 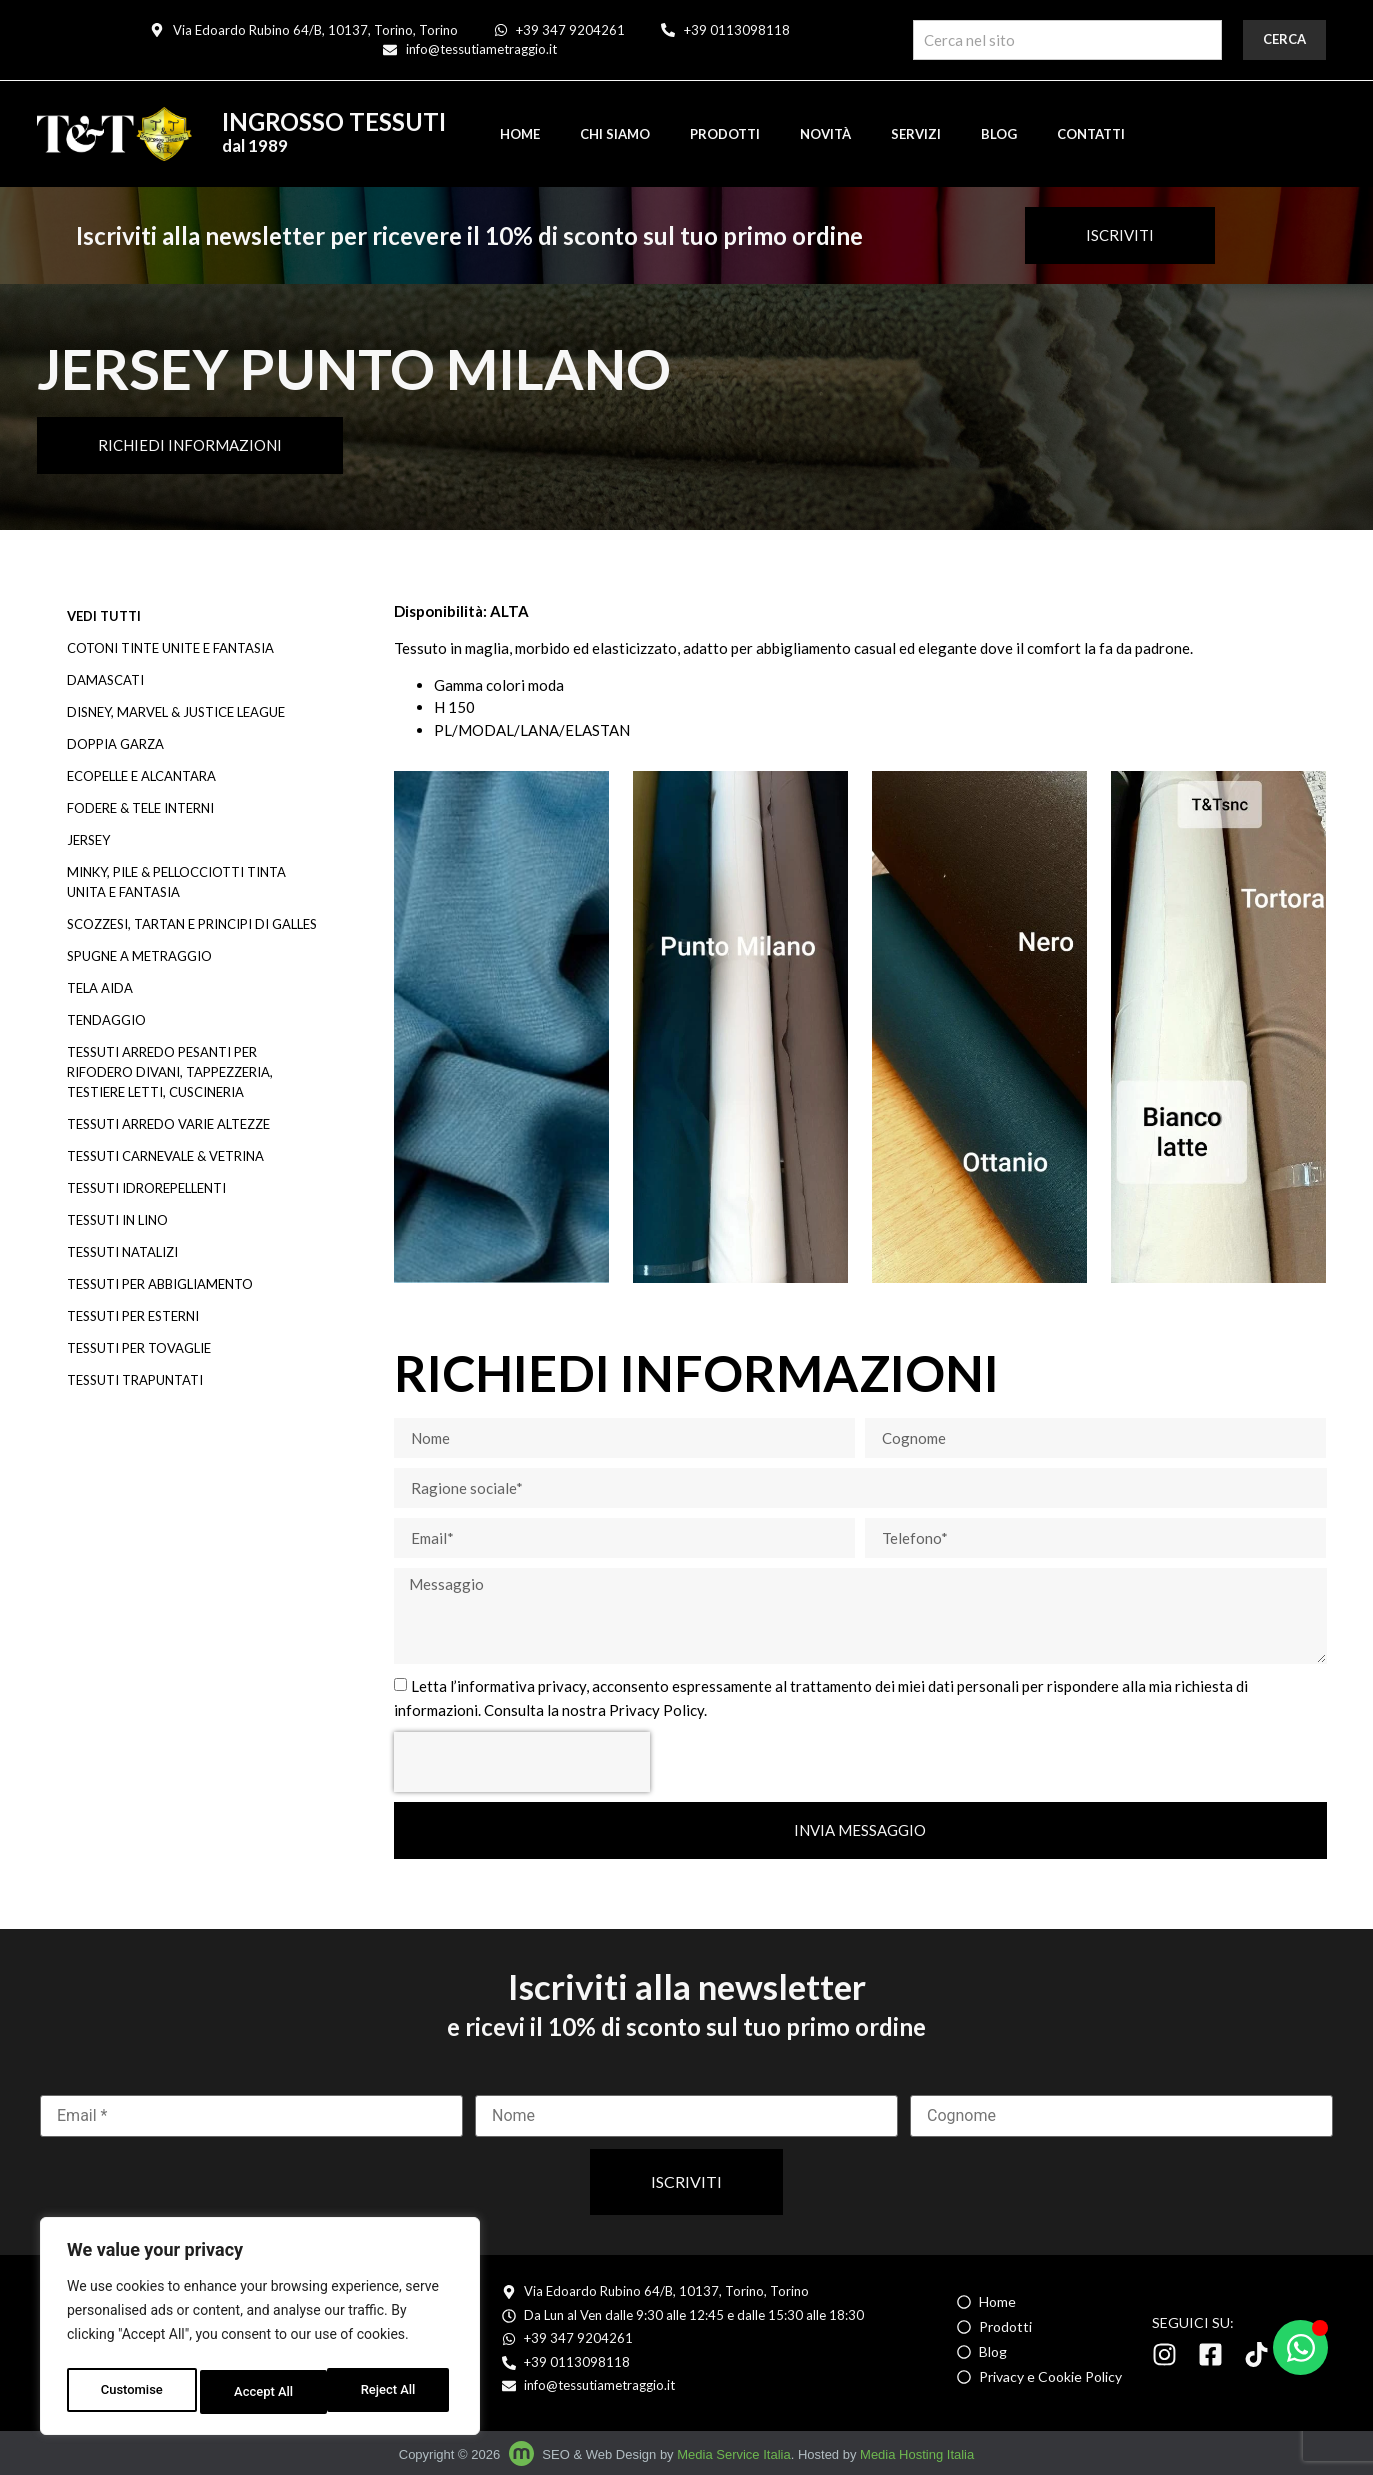 I want to click on Reject All, so click(x=261, y=2392).